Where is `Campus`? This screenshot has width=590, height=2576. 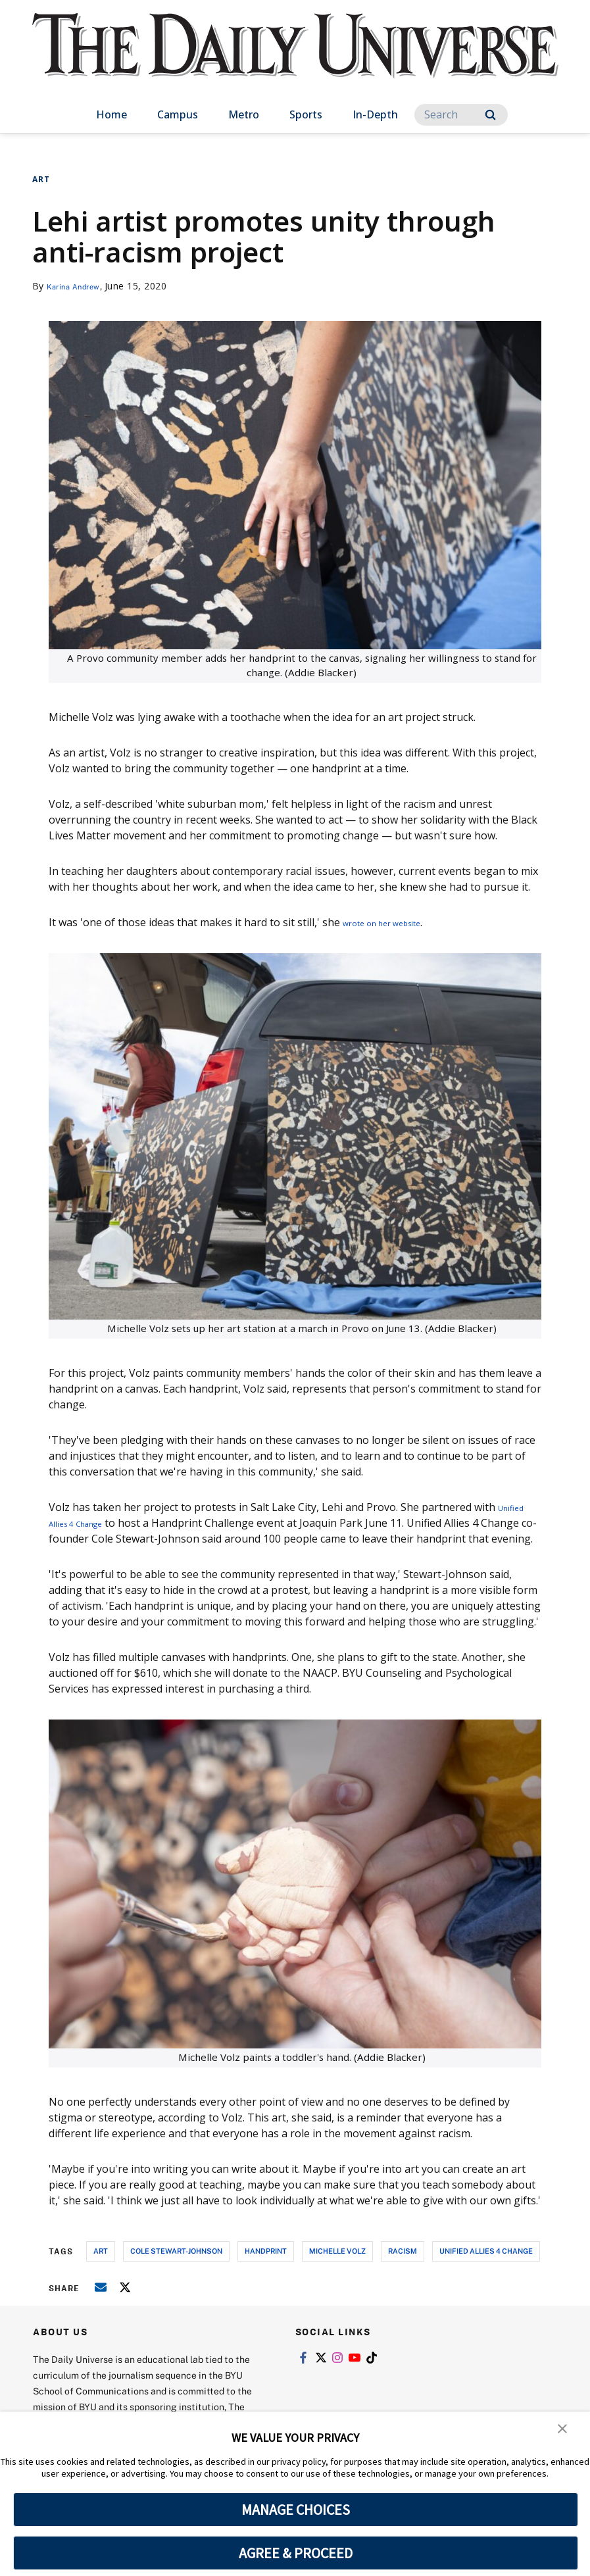
Campus is located at coordinates (177, 114).